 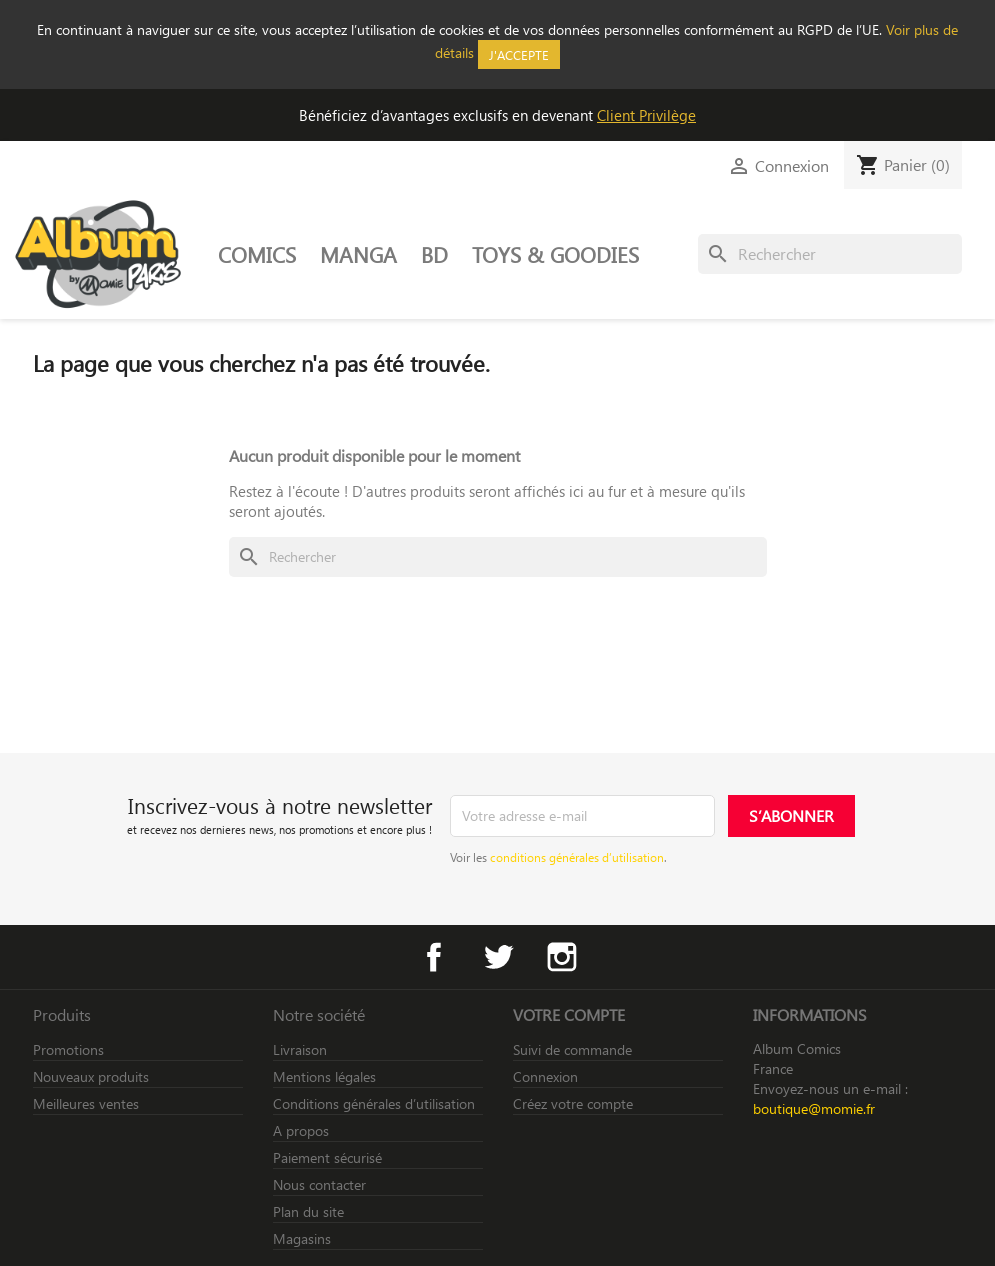 I want to click on Nouveaux produits, so click(x=91, y=1076).